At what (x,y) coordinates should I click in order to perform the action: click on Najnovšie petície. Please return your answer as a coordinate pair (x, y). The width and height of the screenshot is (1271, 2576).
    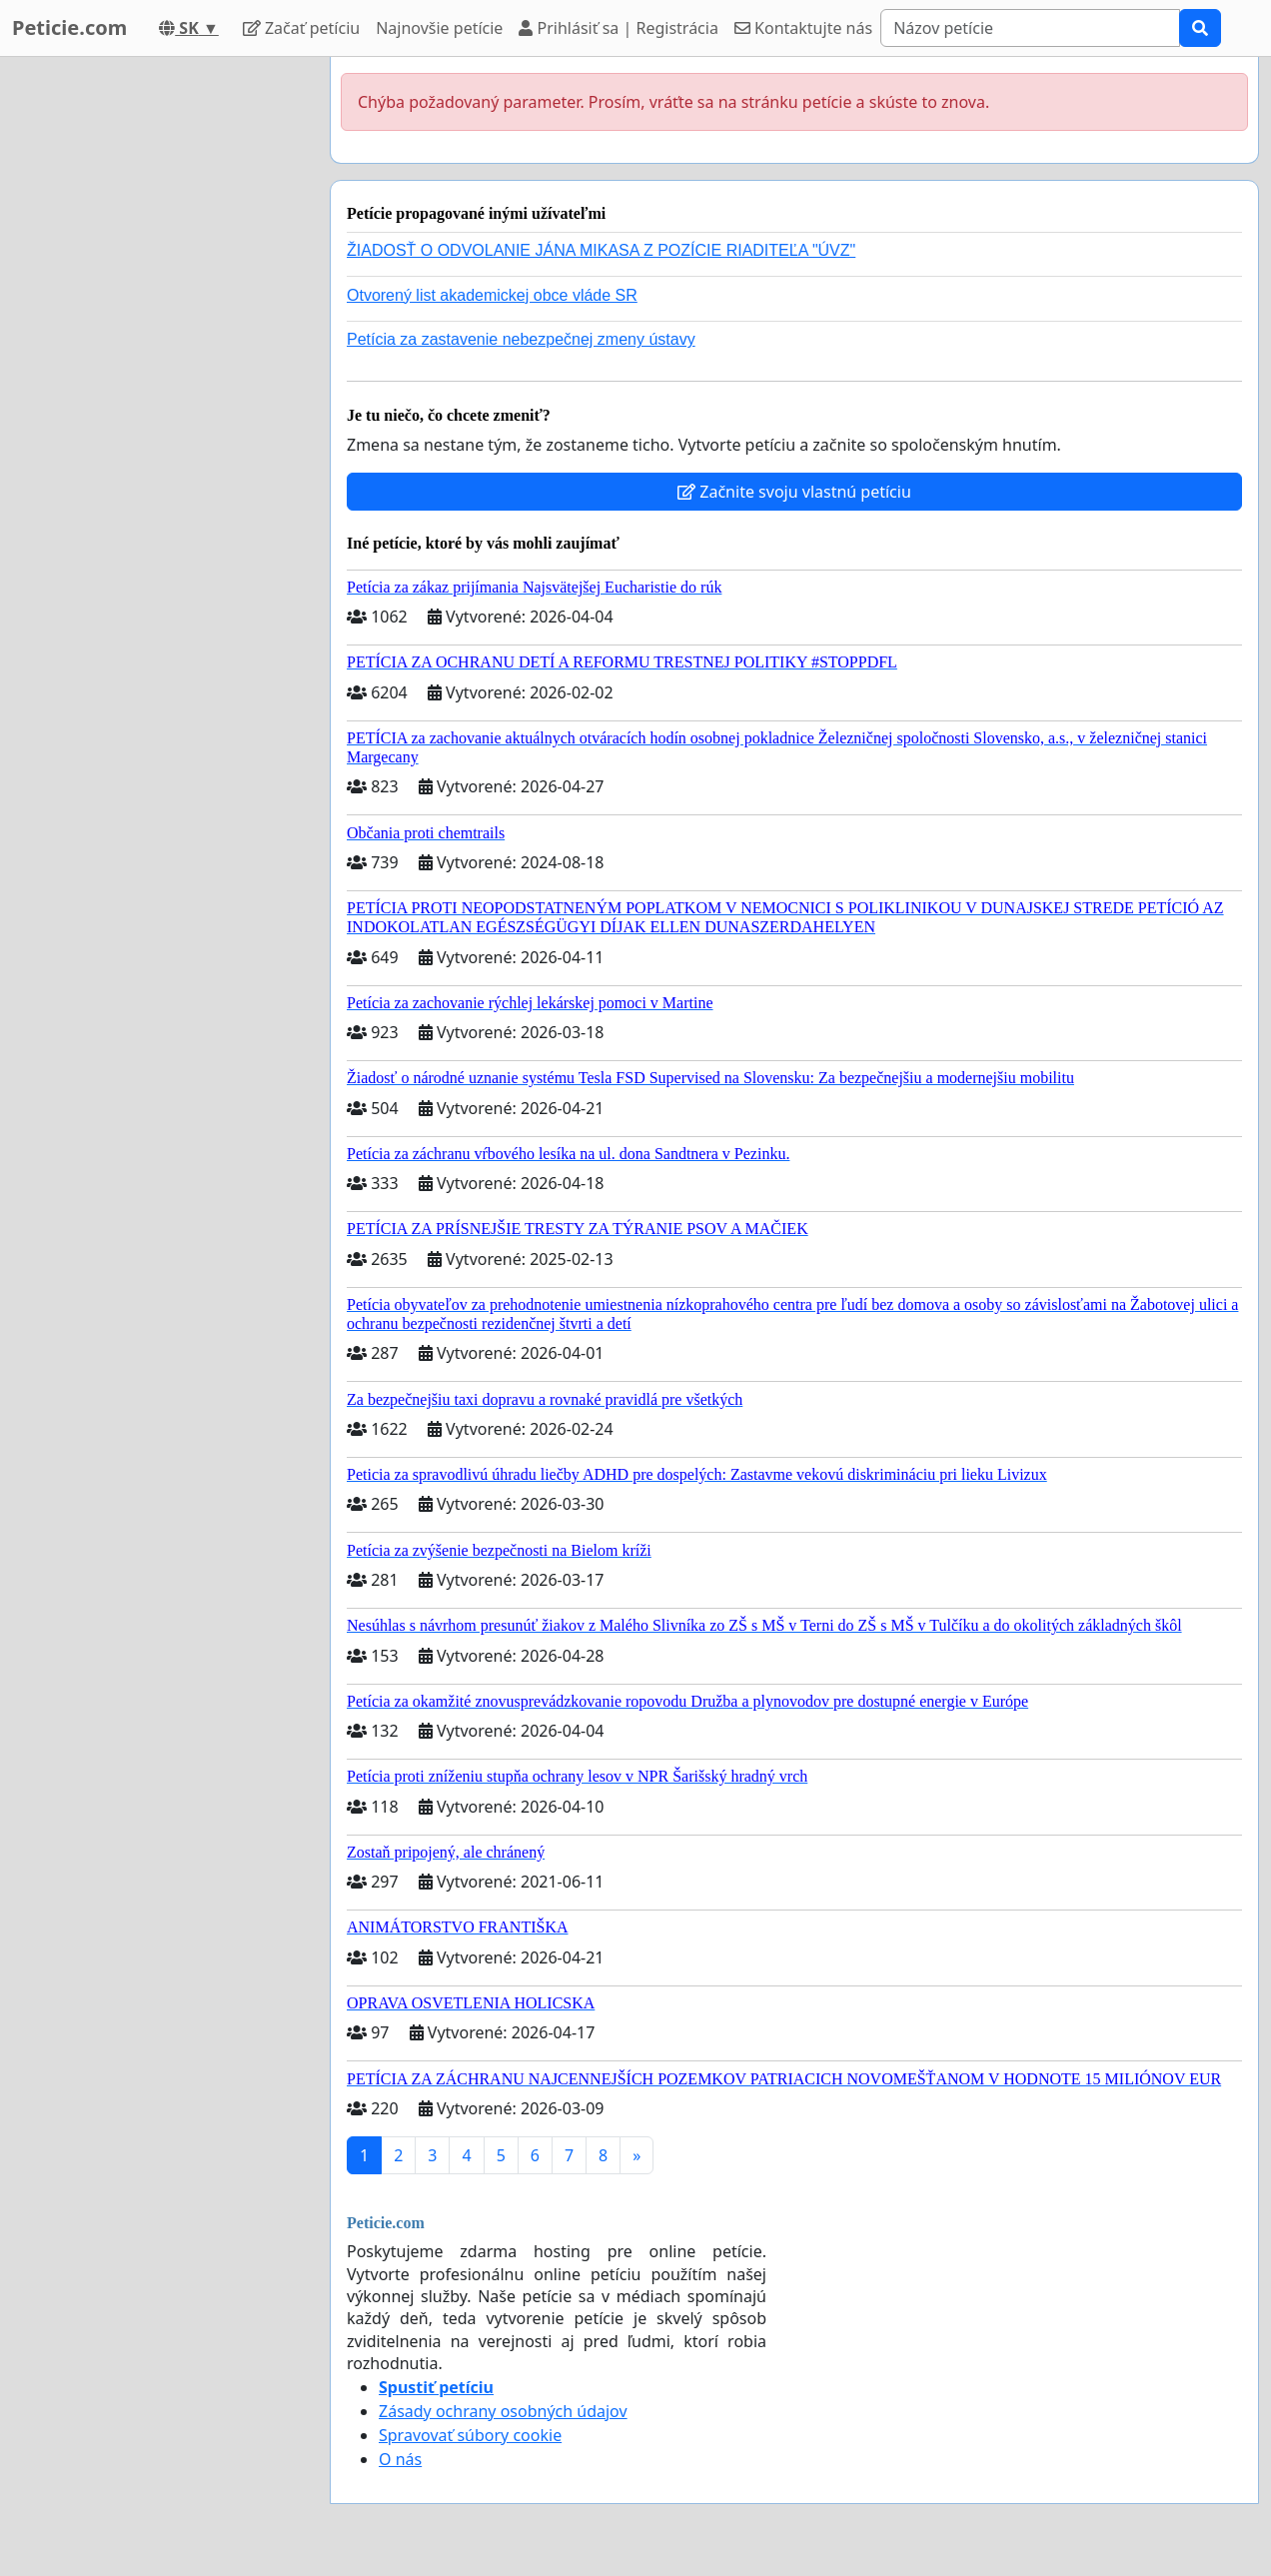
    Looking at the image, I should click on (439, 28).